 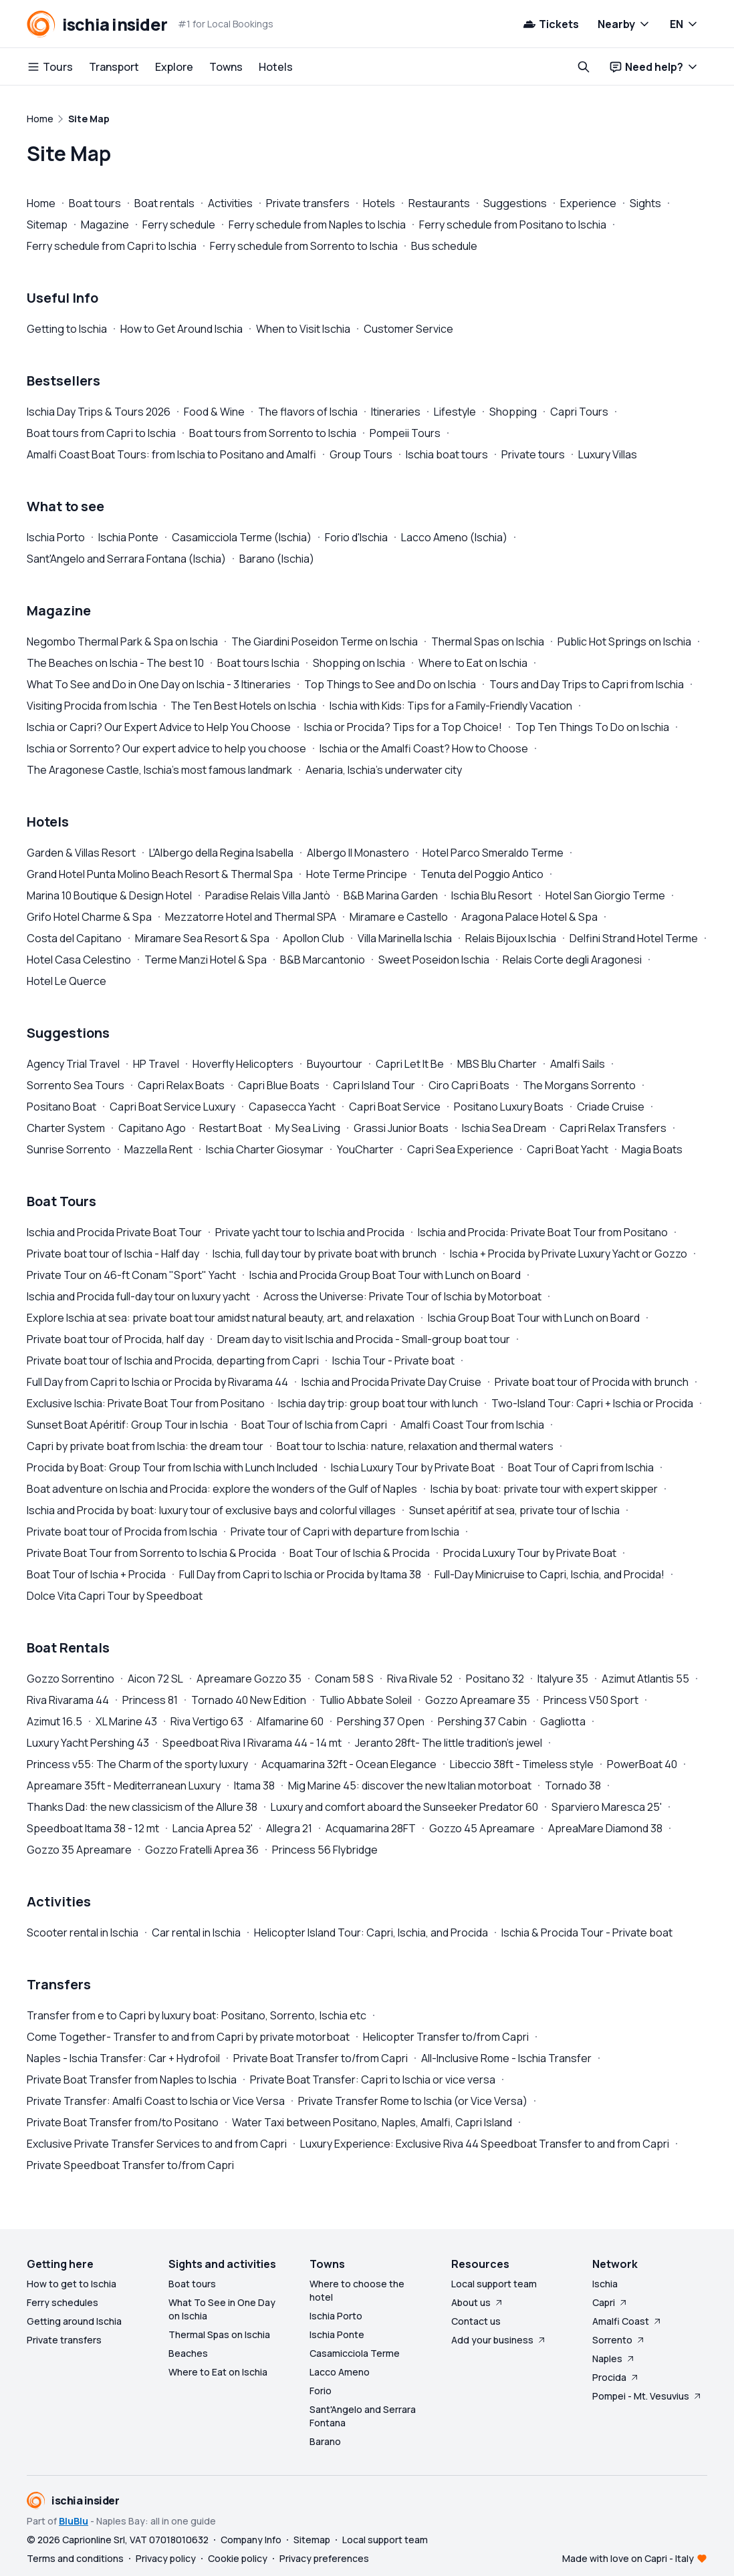 What do you see at coordinates (205, 959) in the screenshot?
I see `Terme Manzi Hotel & Spa` at bounding box center [205, 959].